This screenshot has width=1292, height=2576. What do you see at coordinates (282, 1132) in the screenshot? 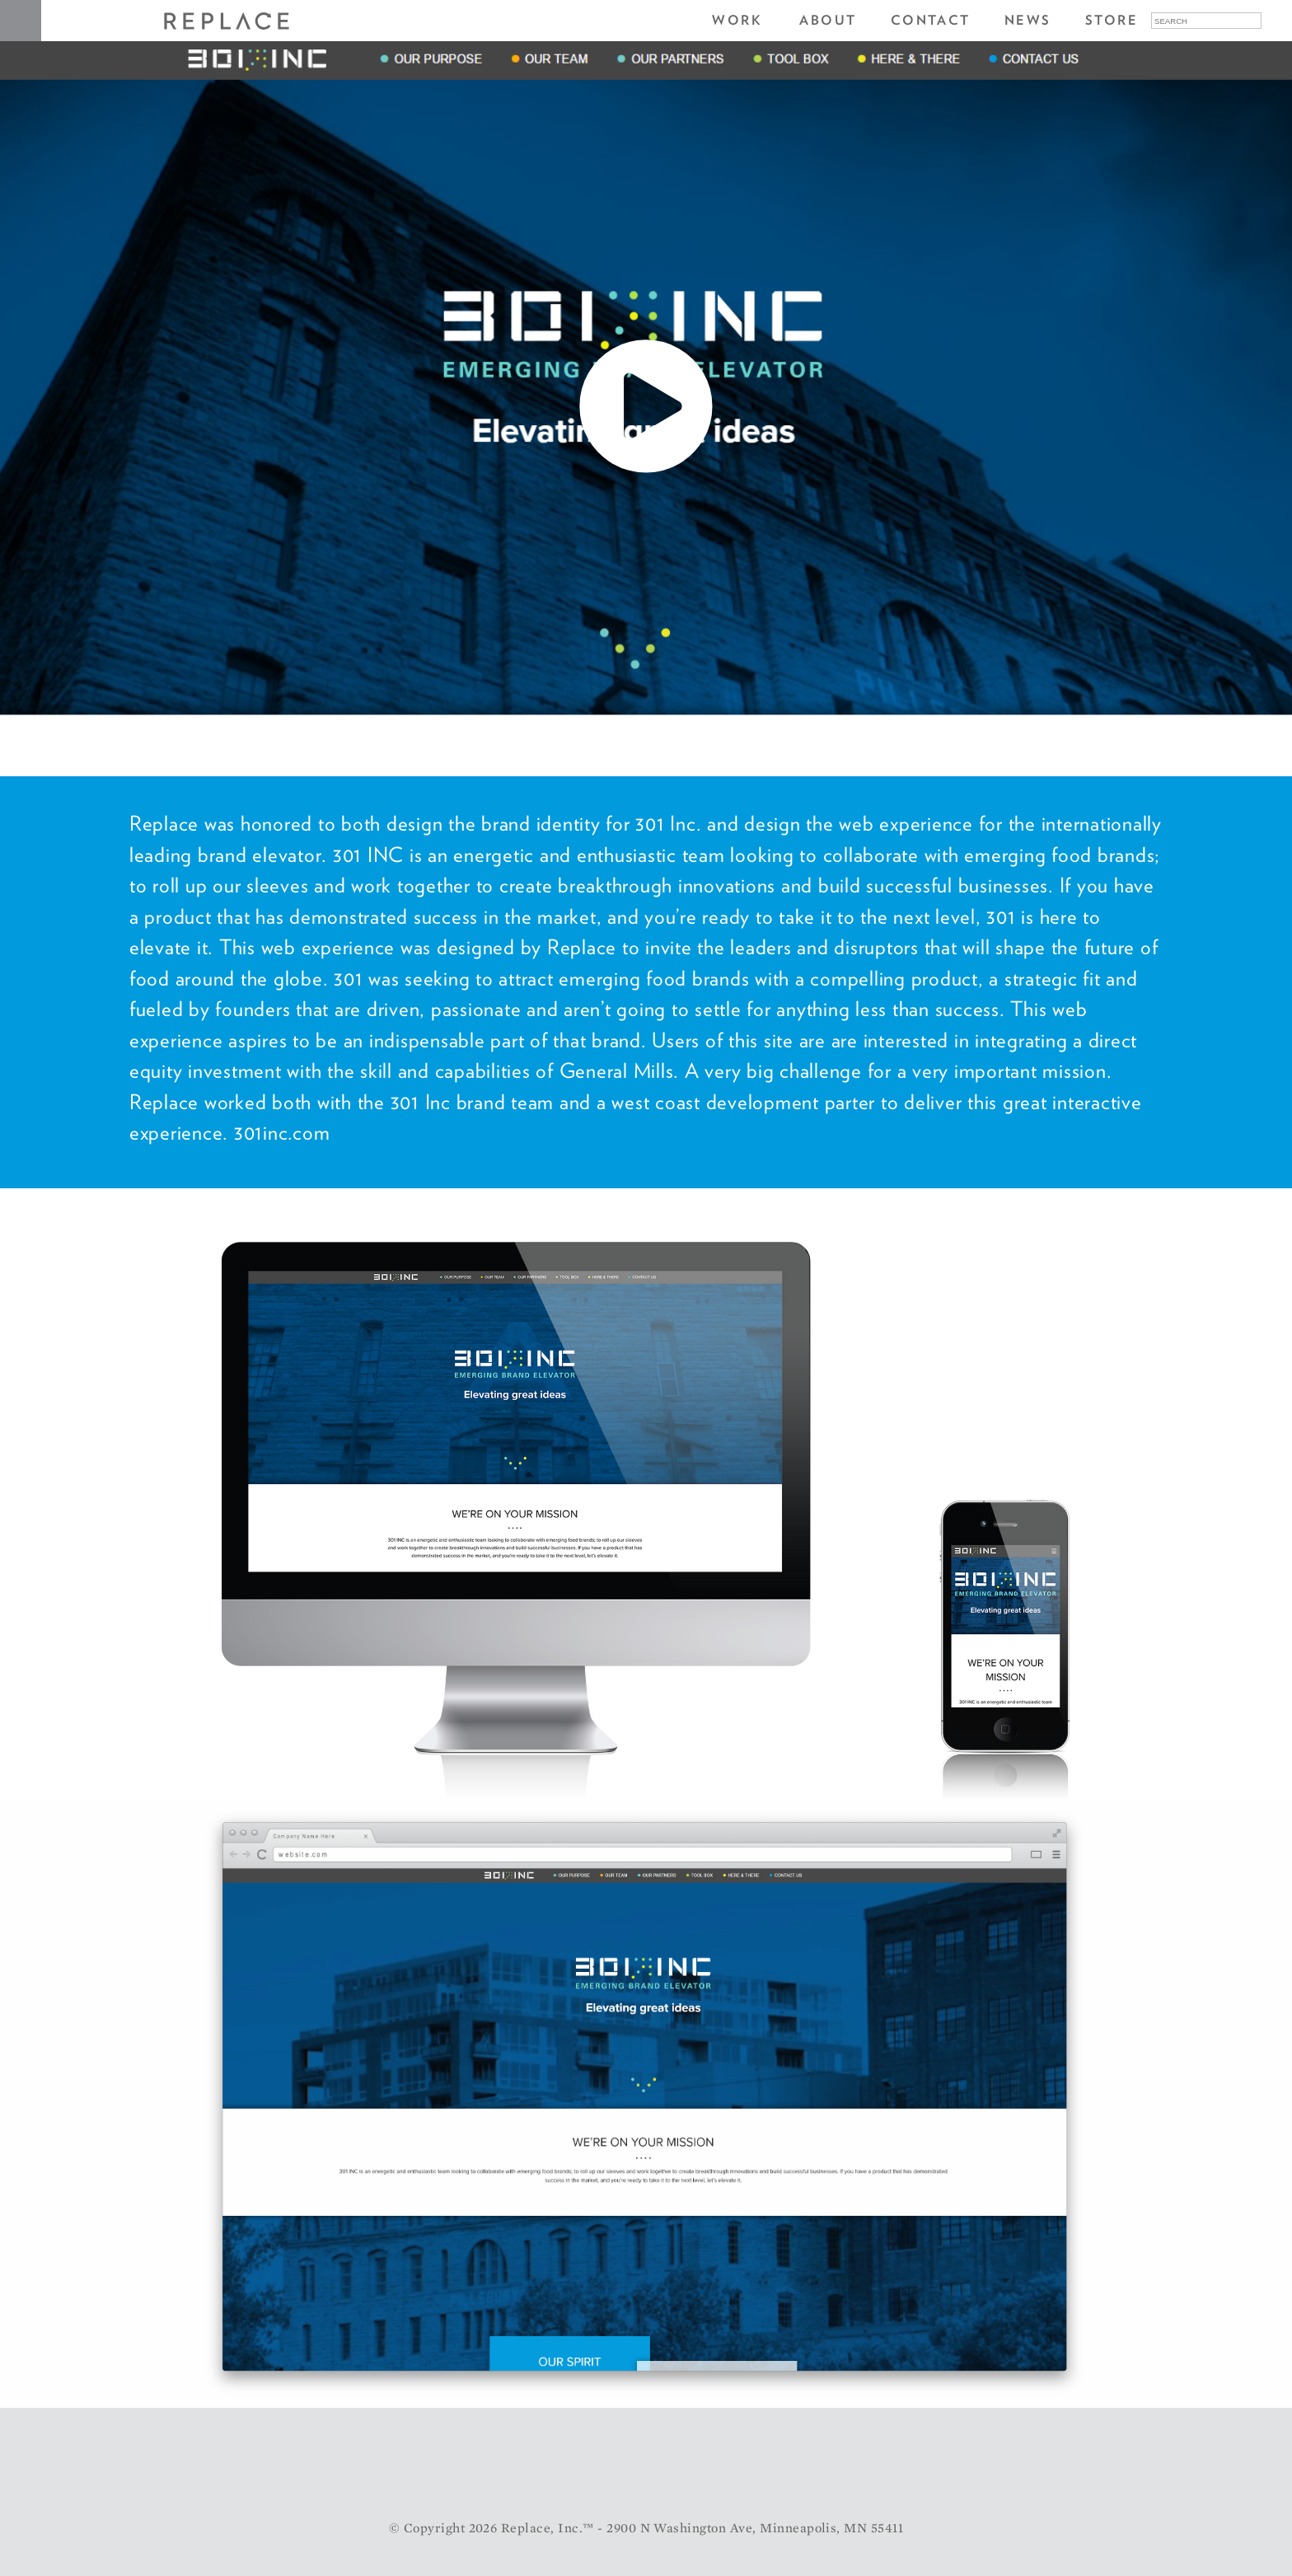
I see `301inc.com` at bounding box center [282, 1132].